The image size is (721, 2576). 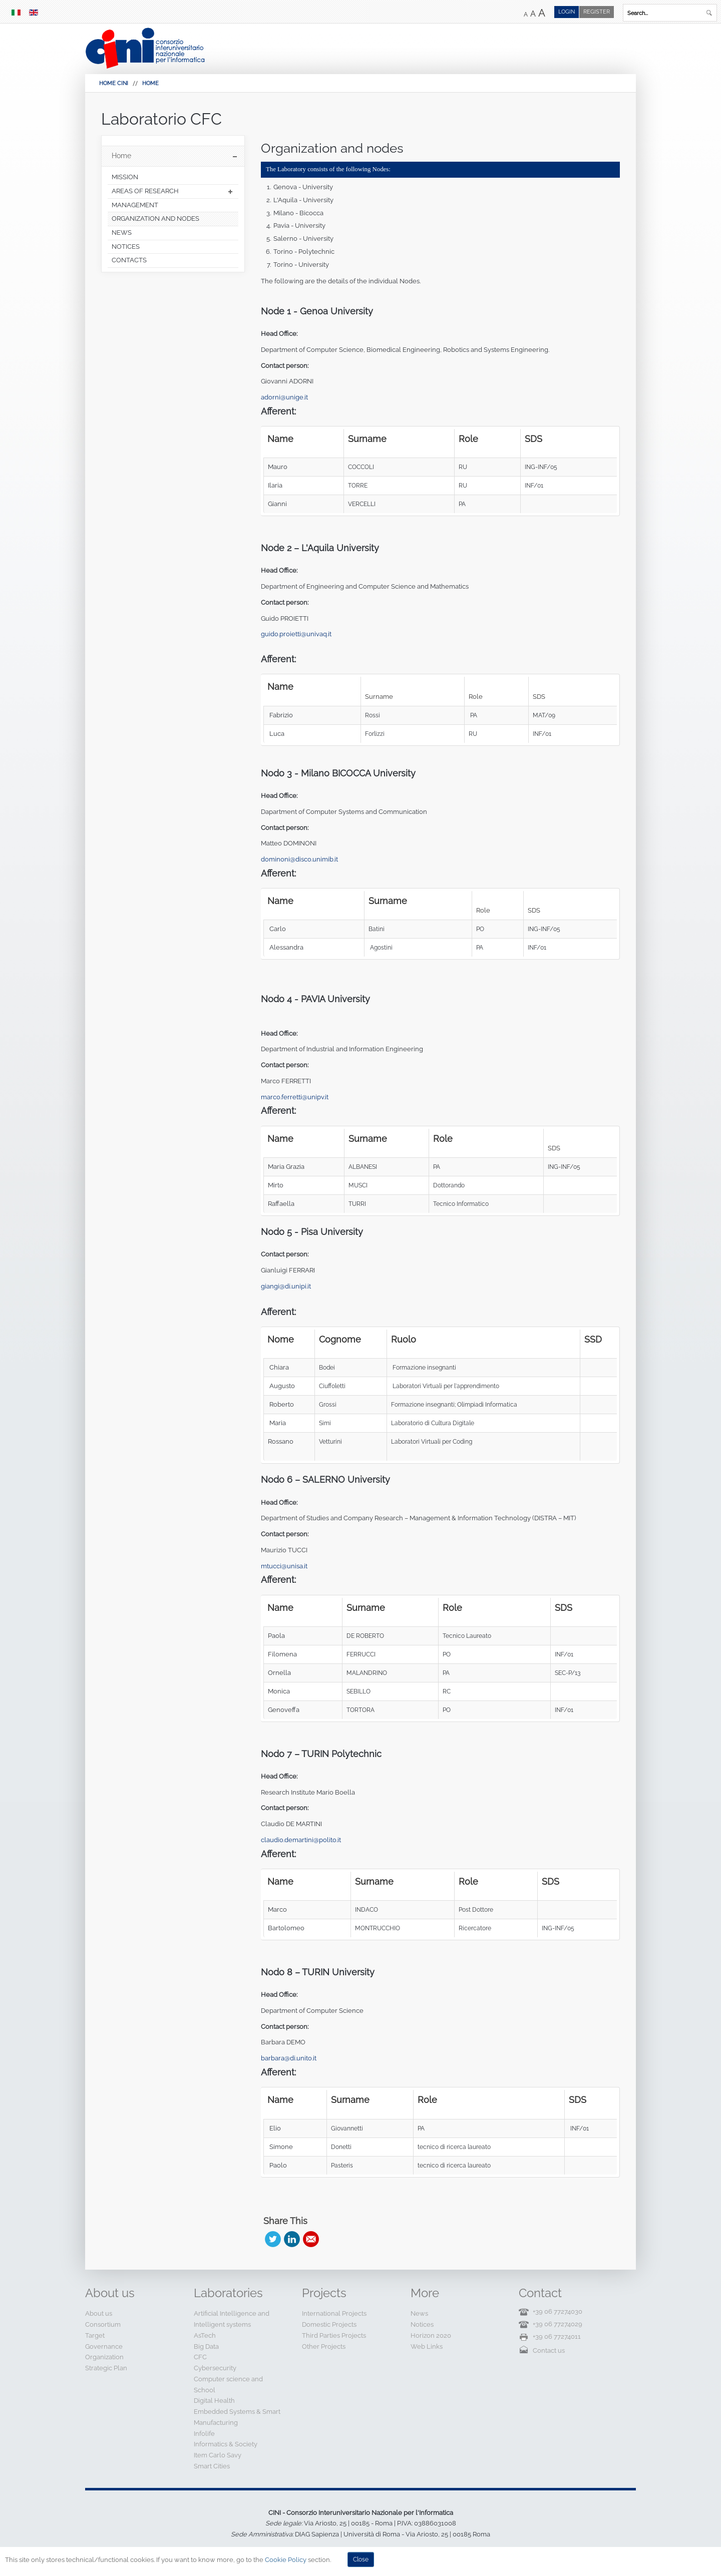 I want to click on Target, so click(x=95, y=2335).